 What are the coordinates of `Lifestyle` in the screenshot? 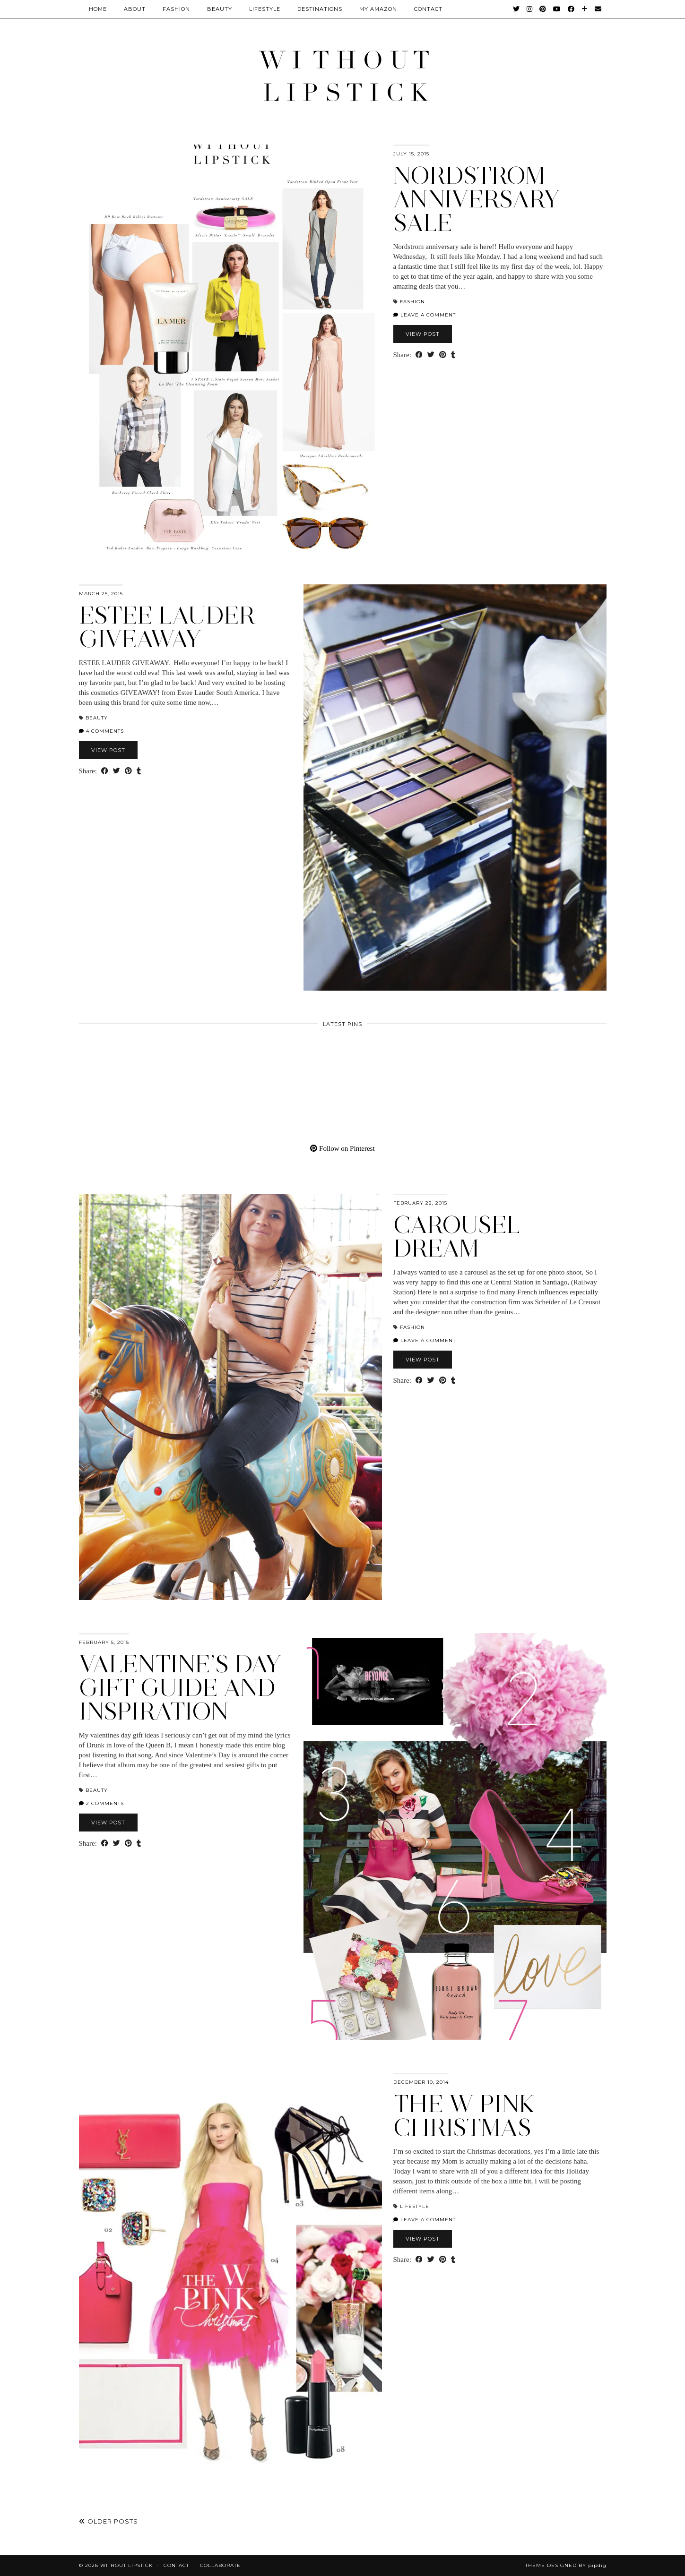 It's located at (264, 9).